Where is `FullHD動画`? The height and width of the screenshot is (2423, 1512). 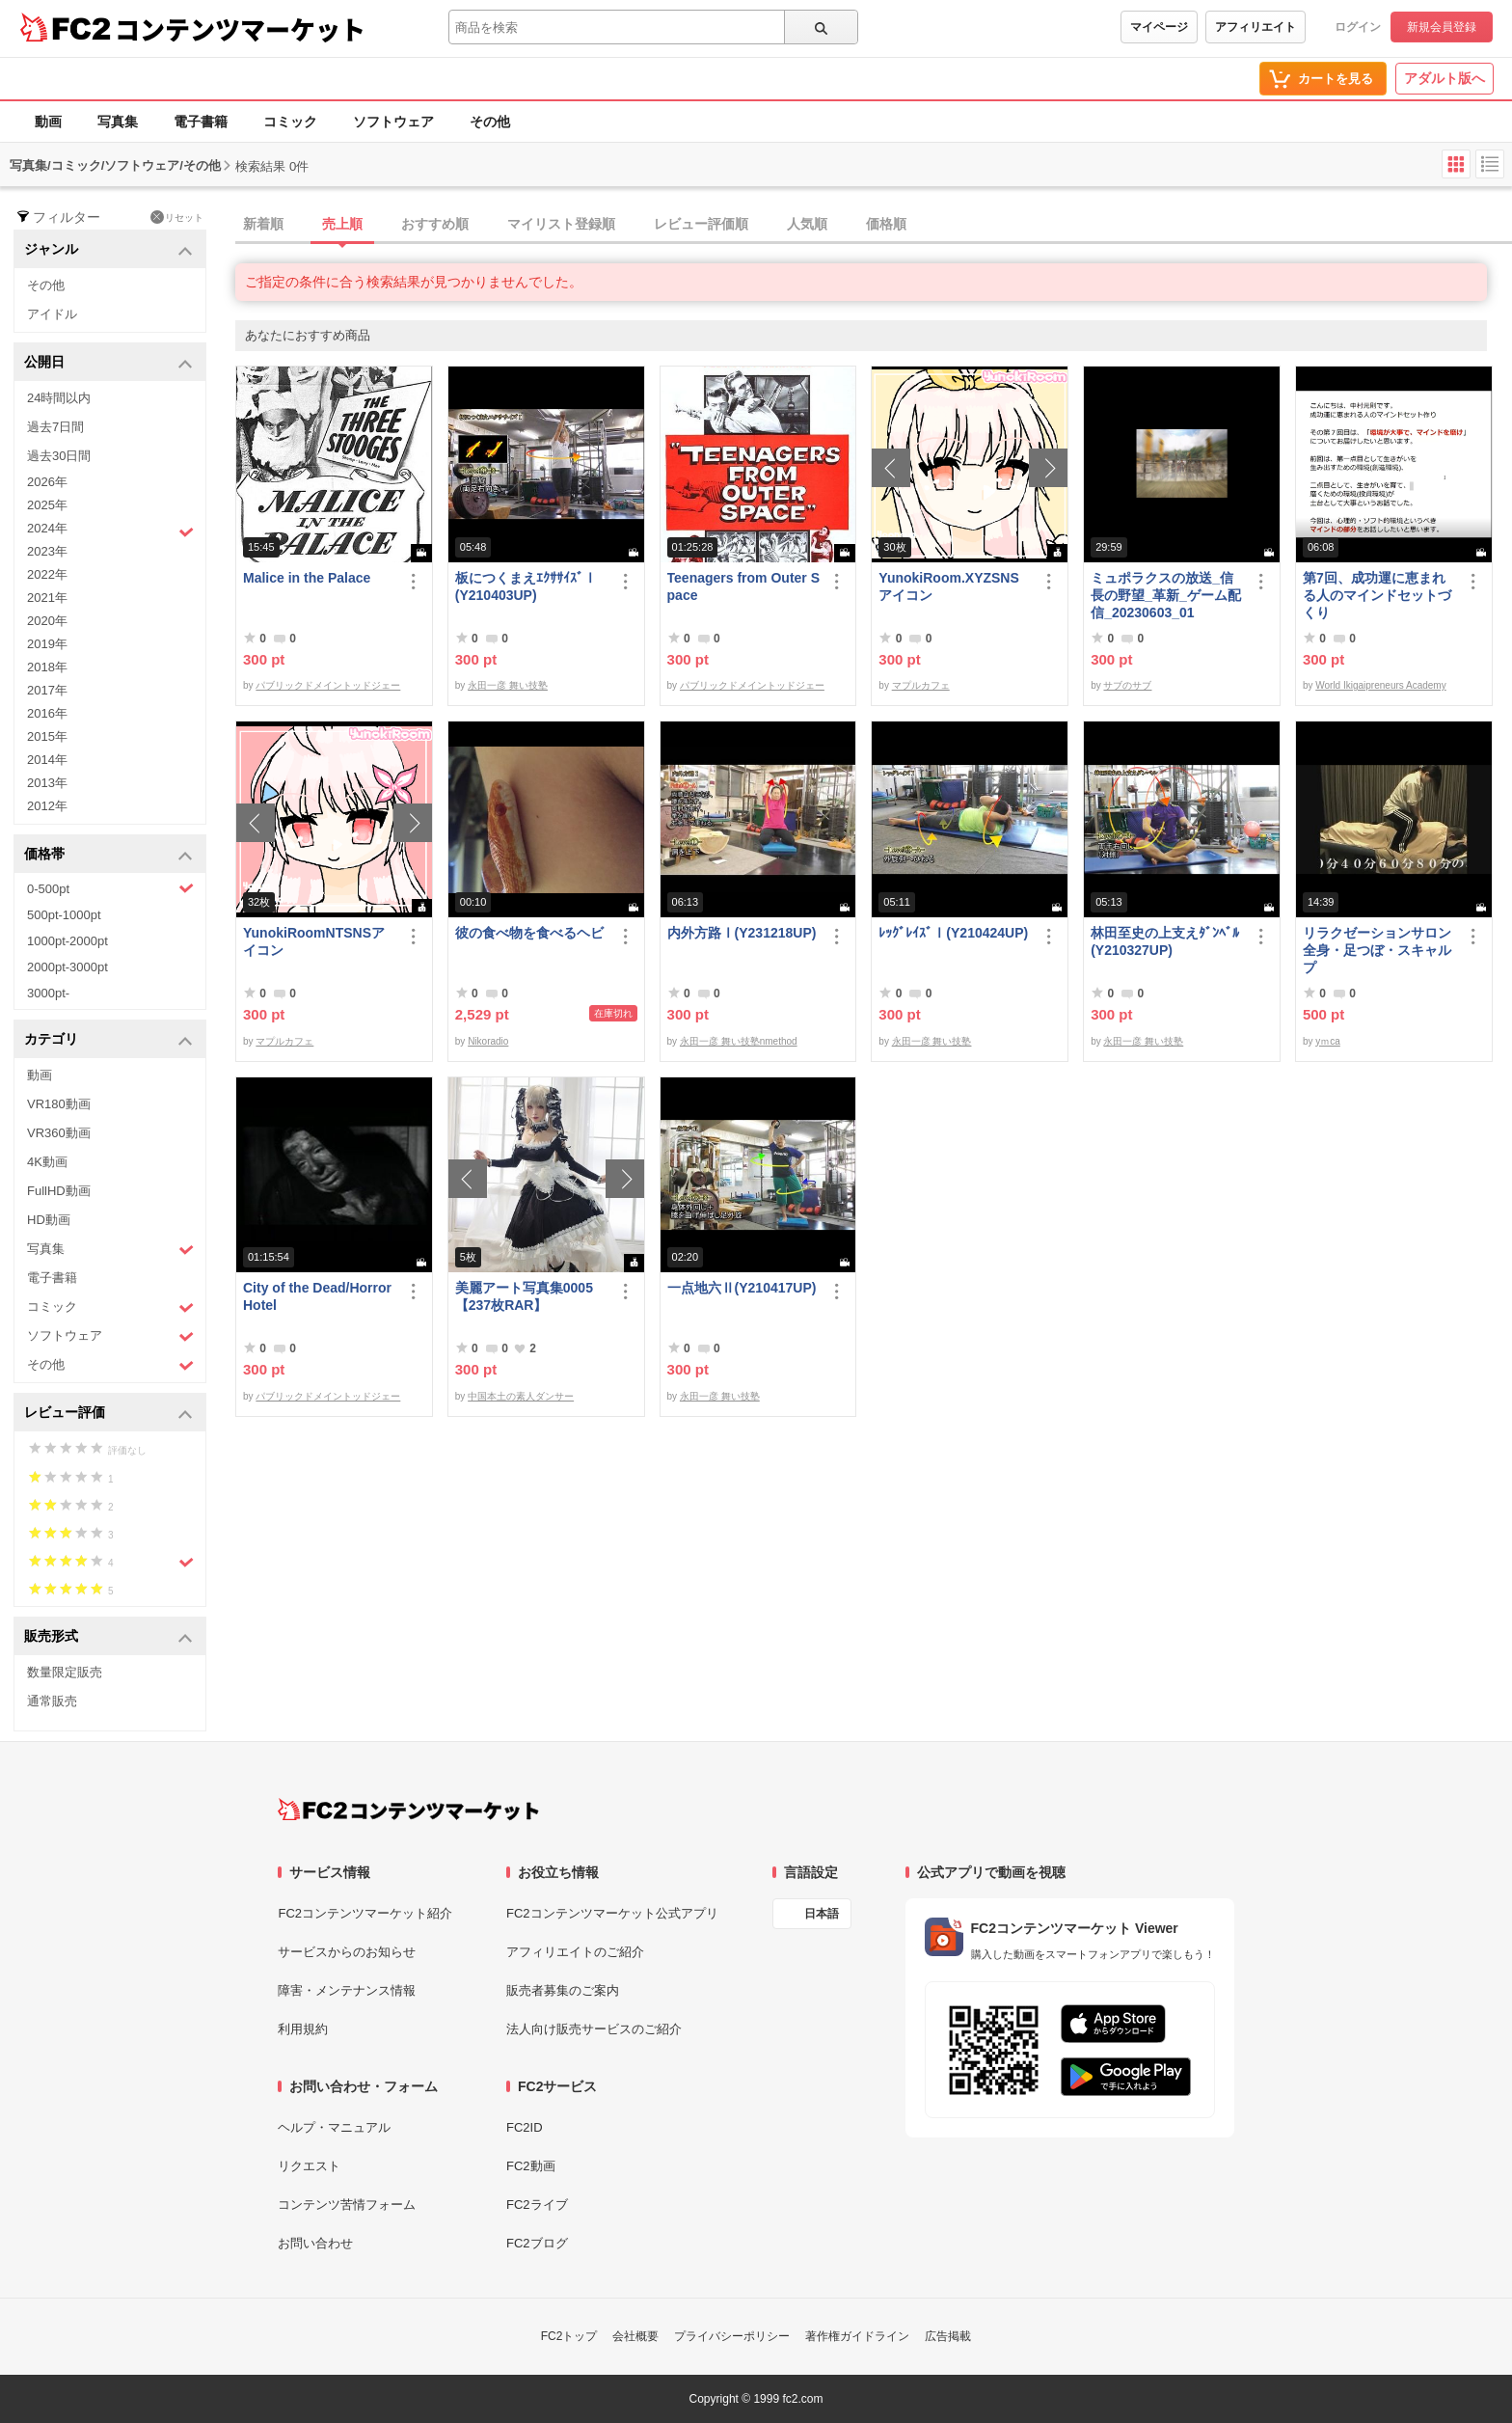 FullHD動画 is located at coordinates (59, 1191).